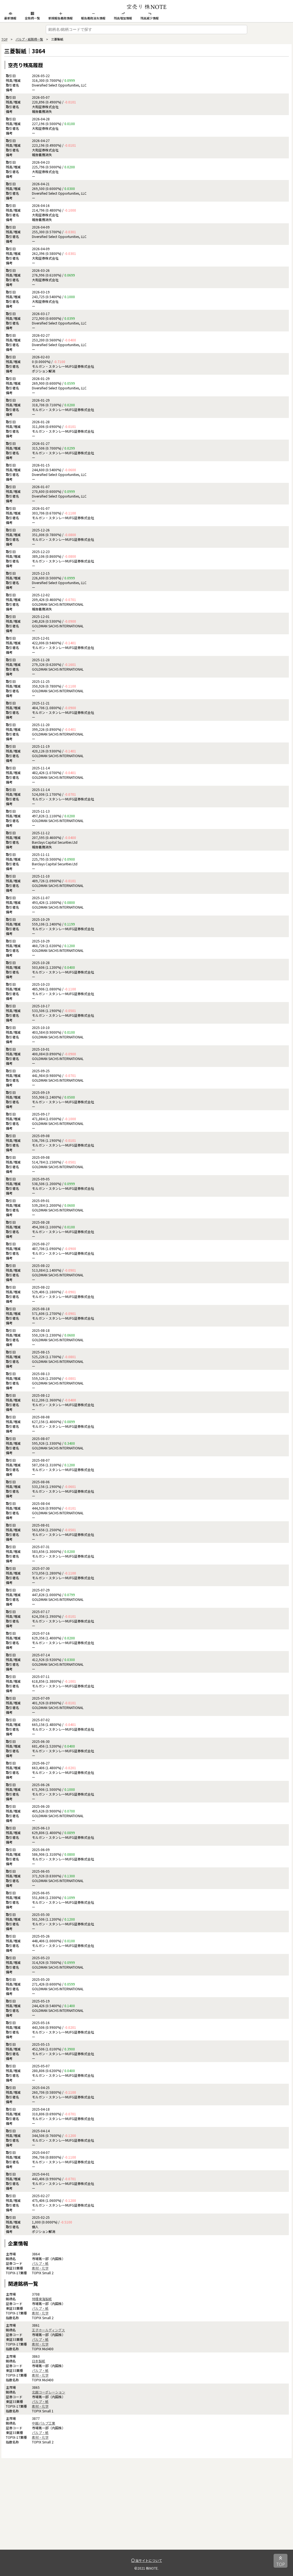  What do you see at coordinates (29, 39) in the screenshot?
I see `パルプ・紙銘柄一覧` at bounding box center [29, 39].